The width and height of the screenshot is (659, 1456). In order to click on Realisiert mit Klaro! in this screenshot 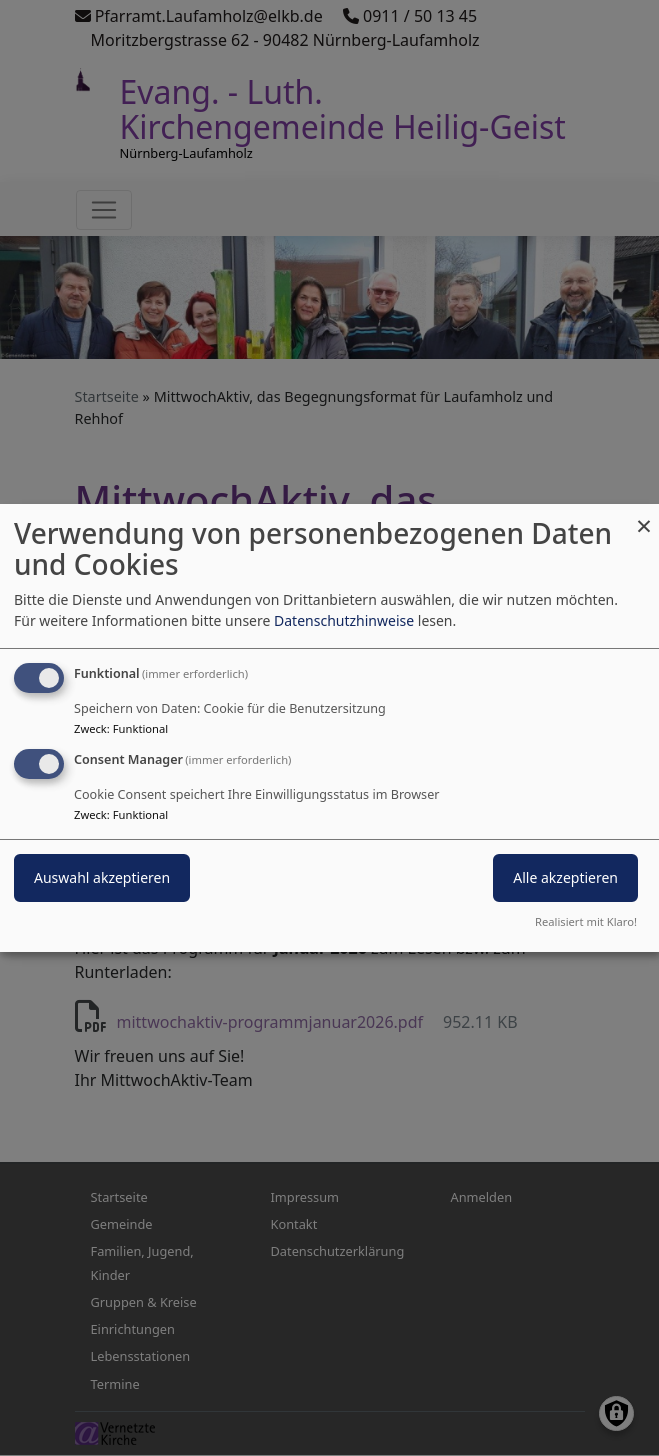, I will do `click(586, 921)`.